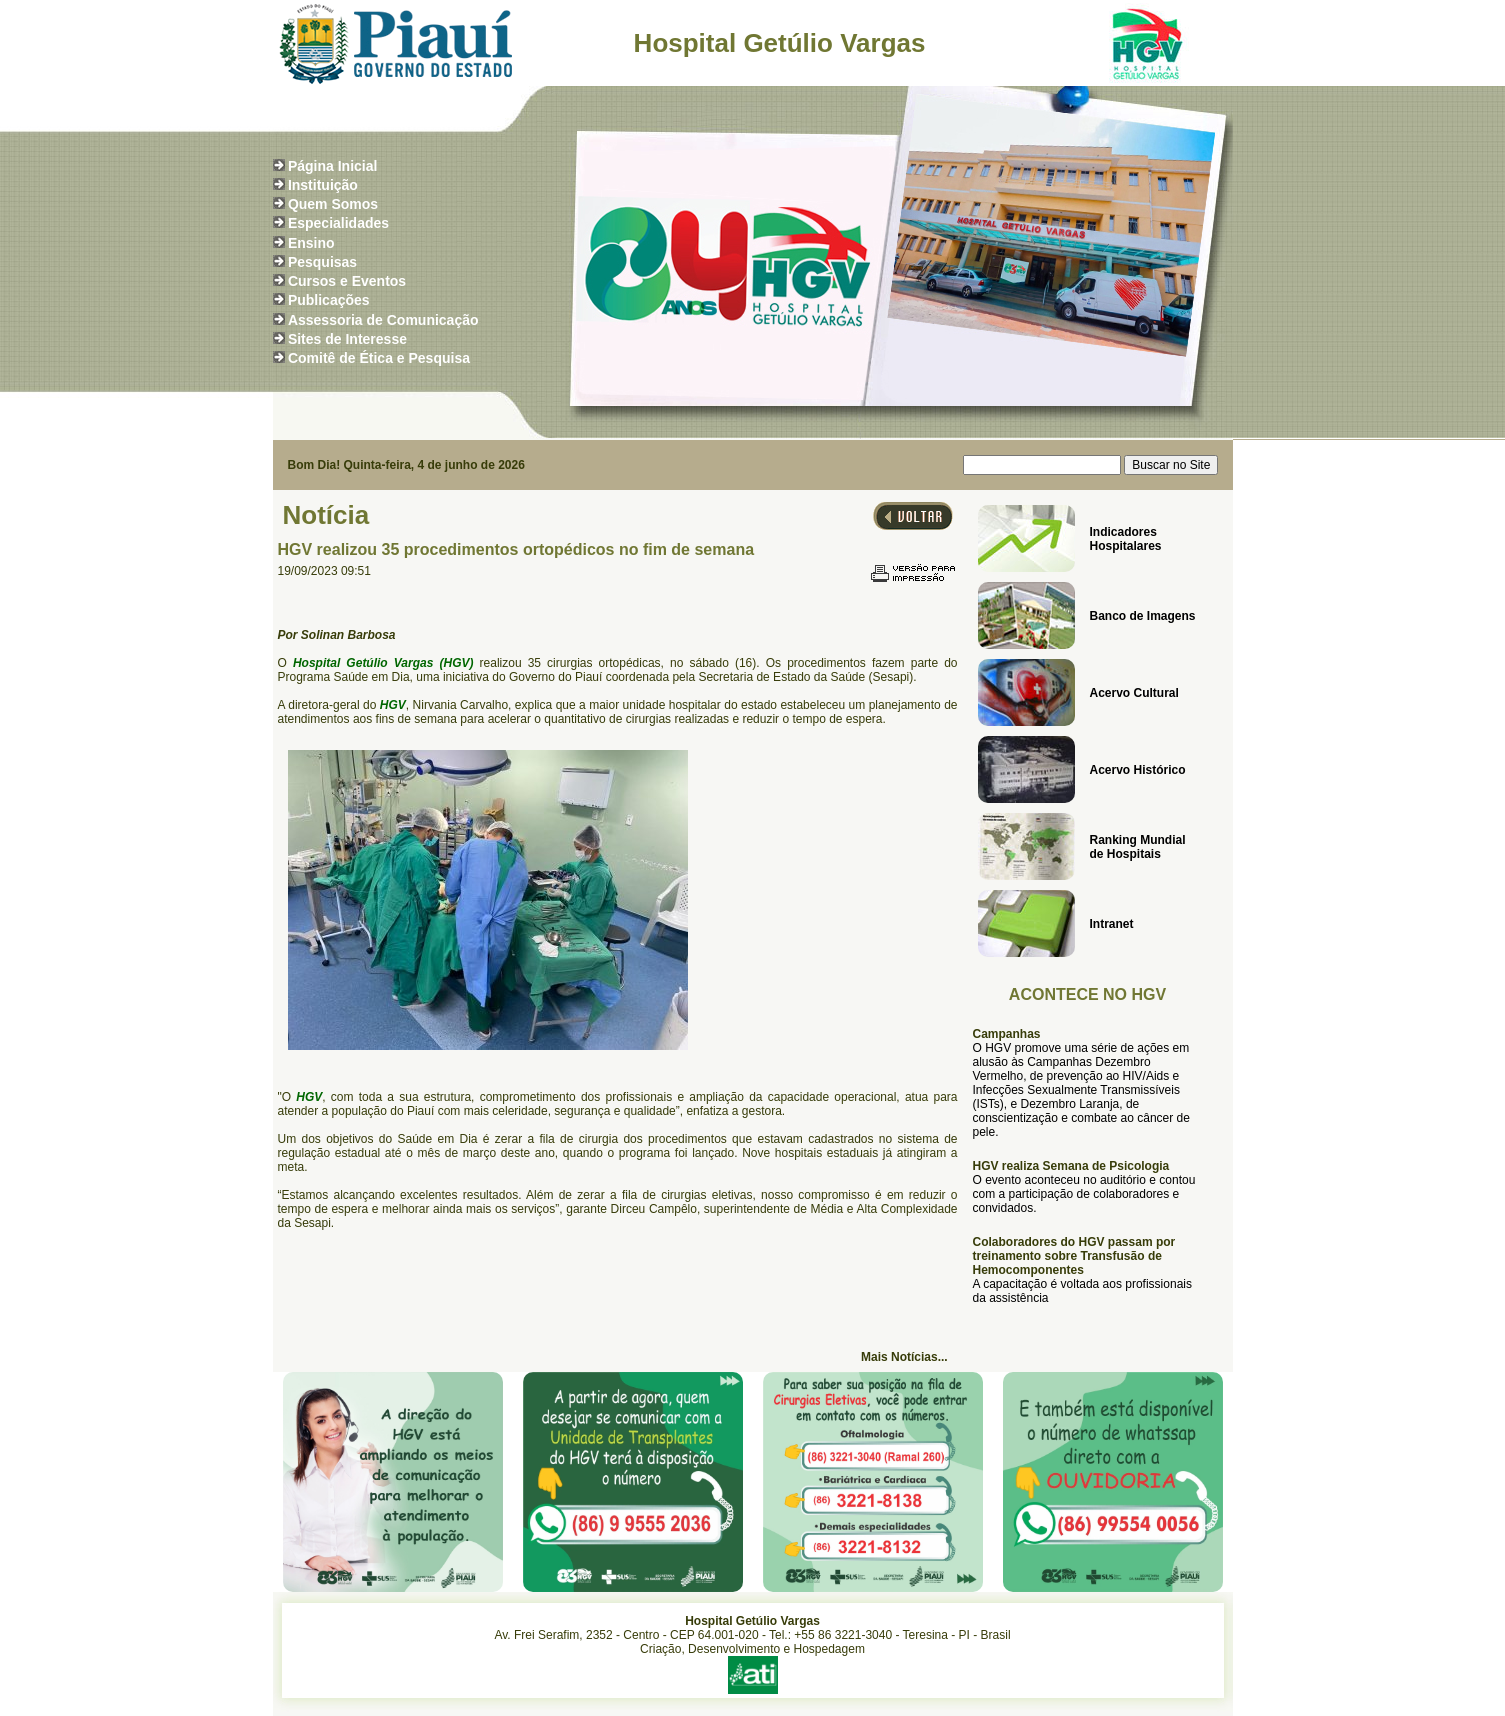 The image size is (1505, 1716). Describe the element at coordinates (383, 320) in the screenshot. I see `Assessoria de Comunicação` at that location.